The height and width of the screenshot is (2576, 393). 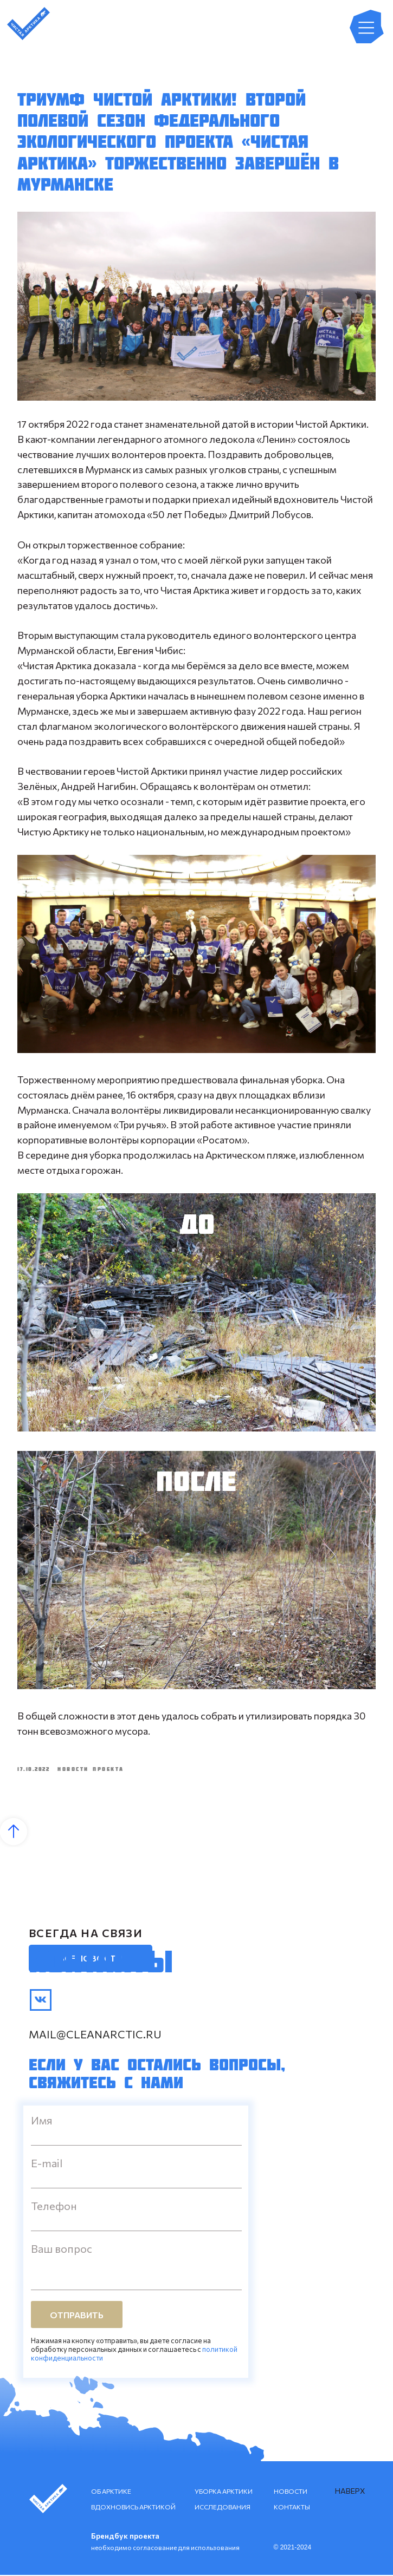 I want to click on КОНТАКТЫ, so click(x=292, y=2508).